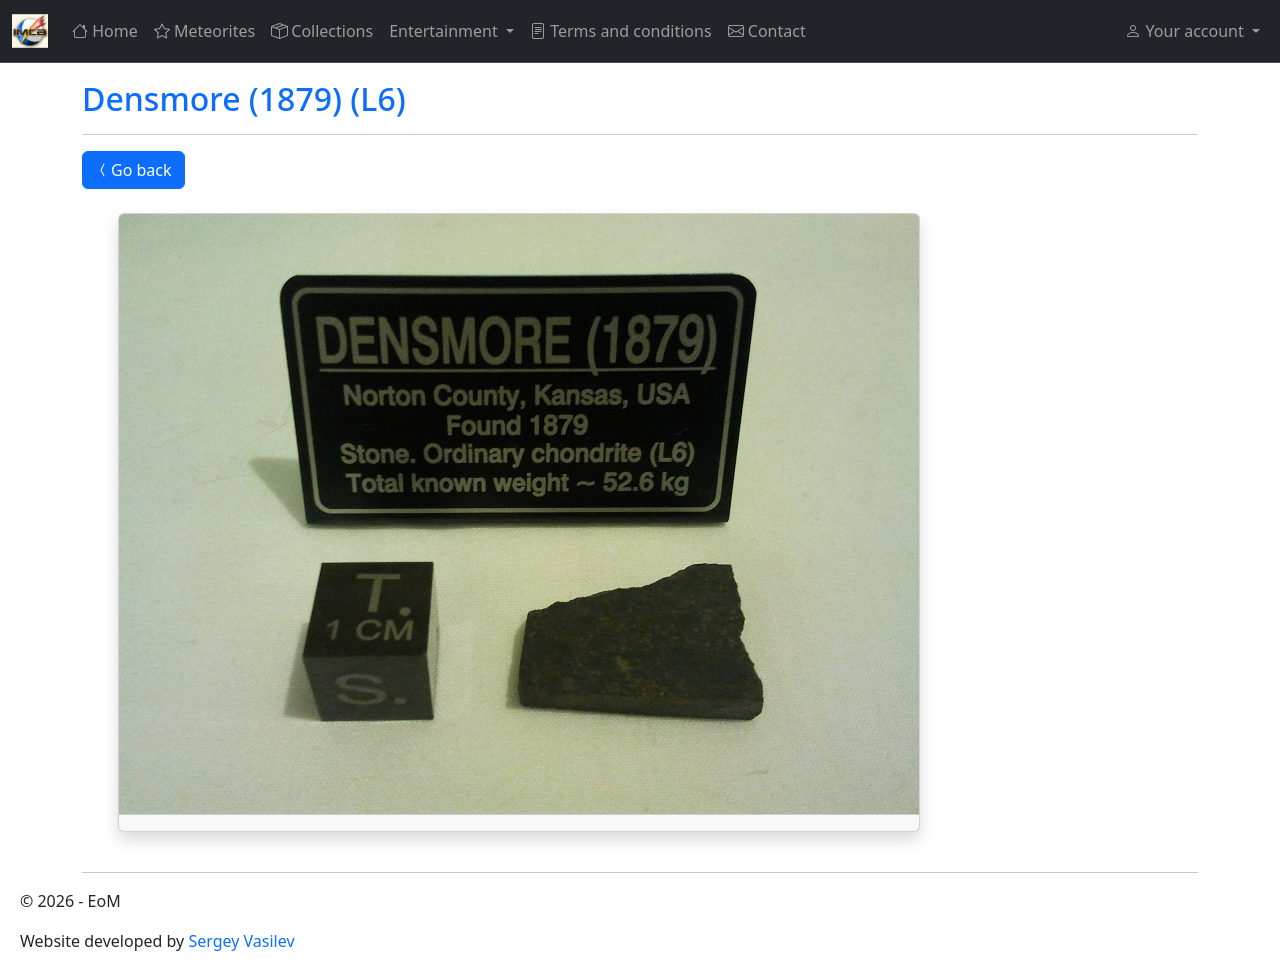 Image resolution: width=1280 pixels, height=969 pixels. I want to click on Contact, so click(767, 31).